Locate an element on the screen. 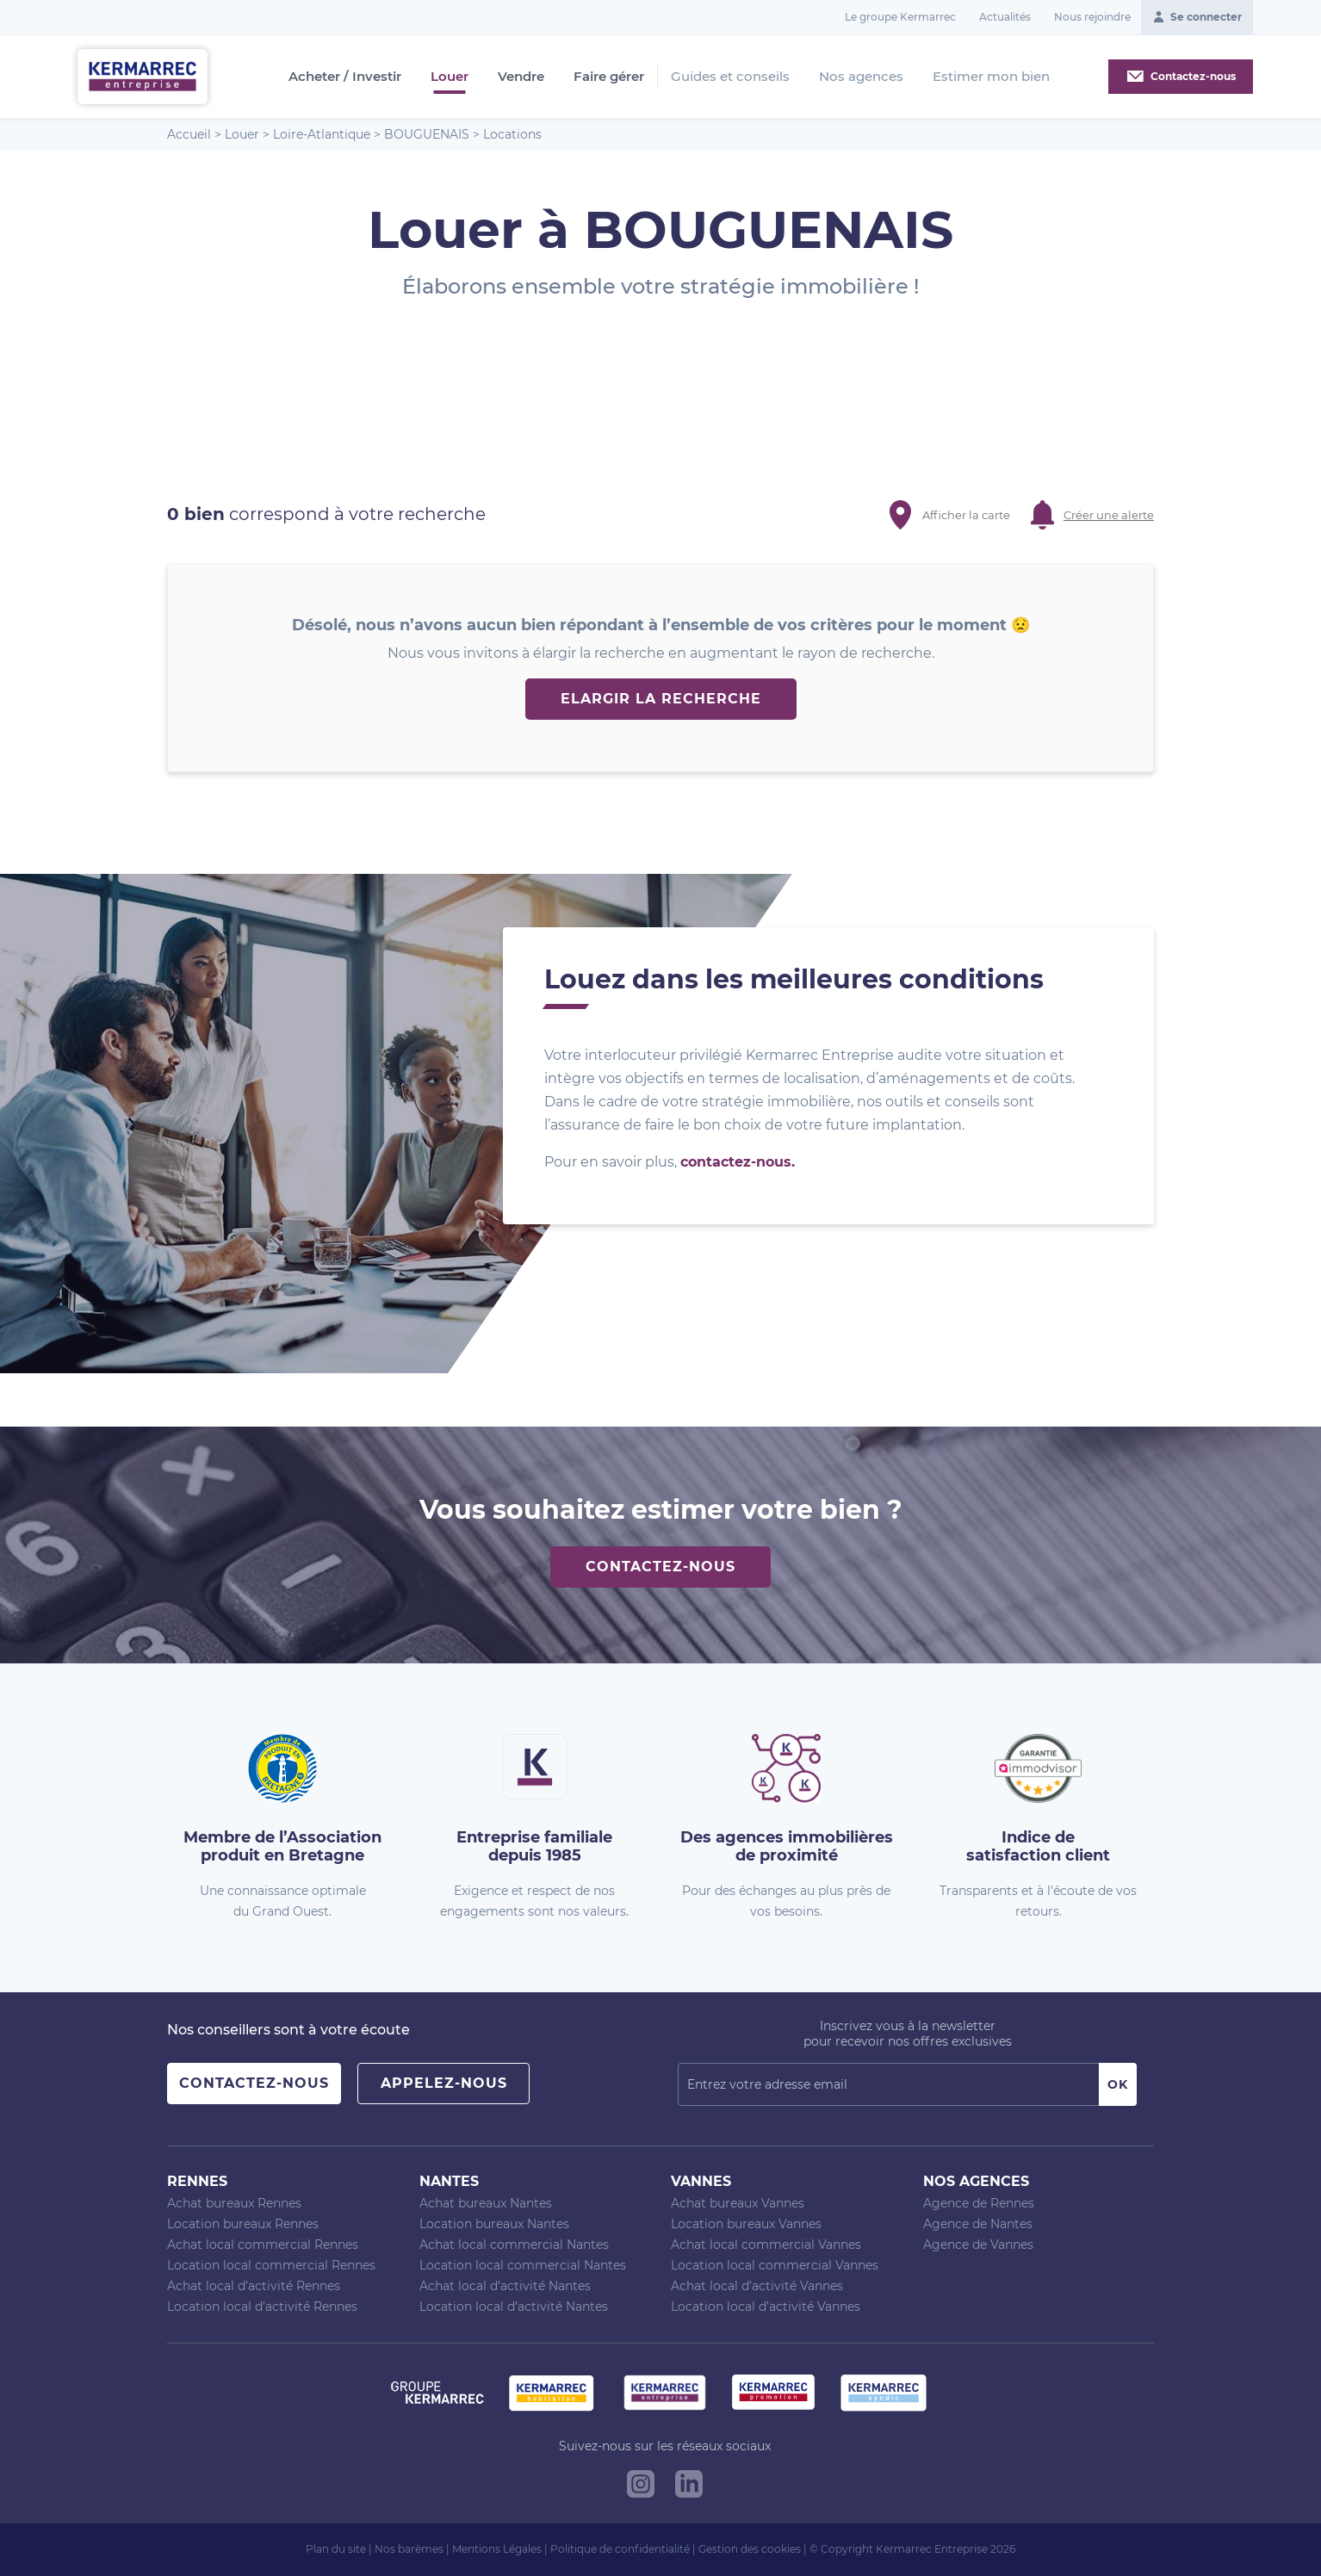 This screenshot has width=1321, height=2576. Vendre is located at coordinates (521, 76).